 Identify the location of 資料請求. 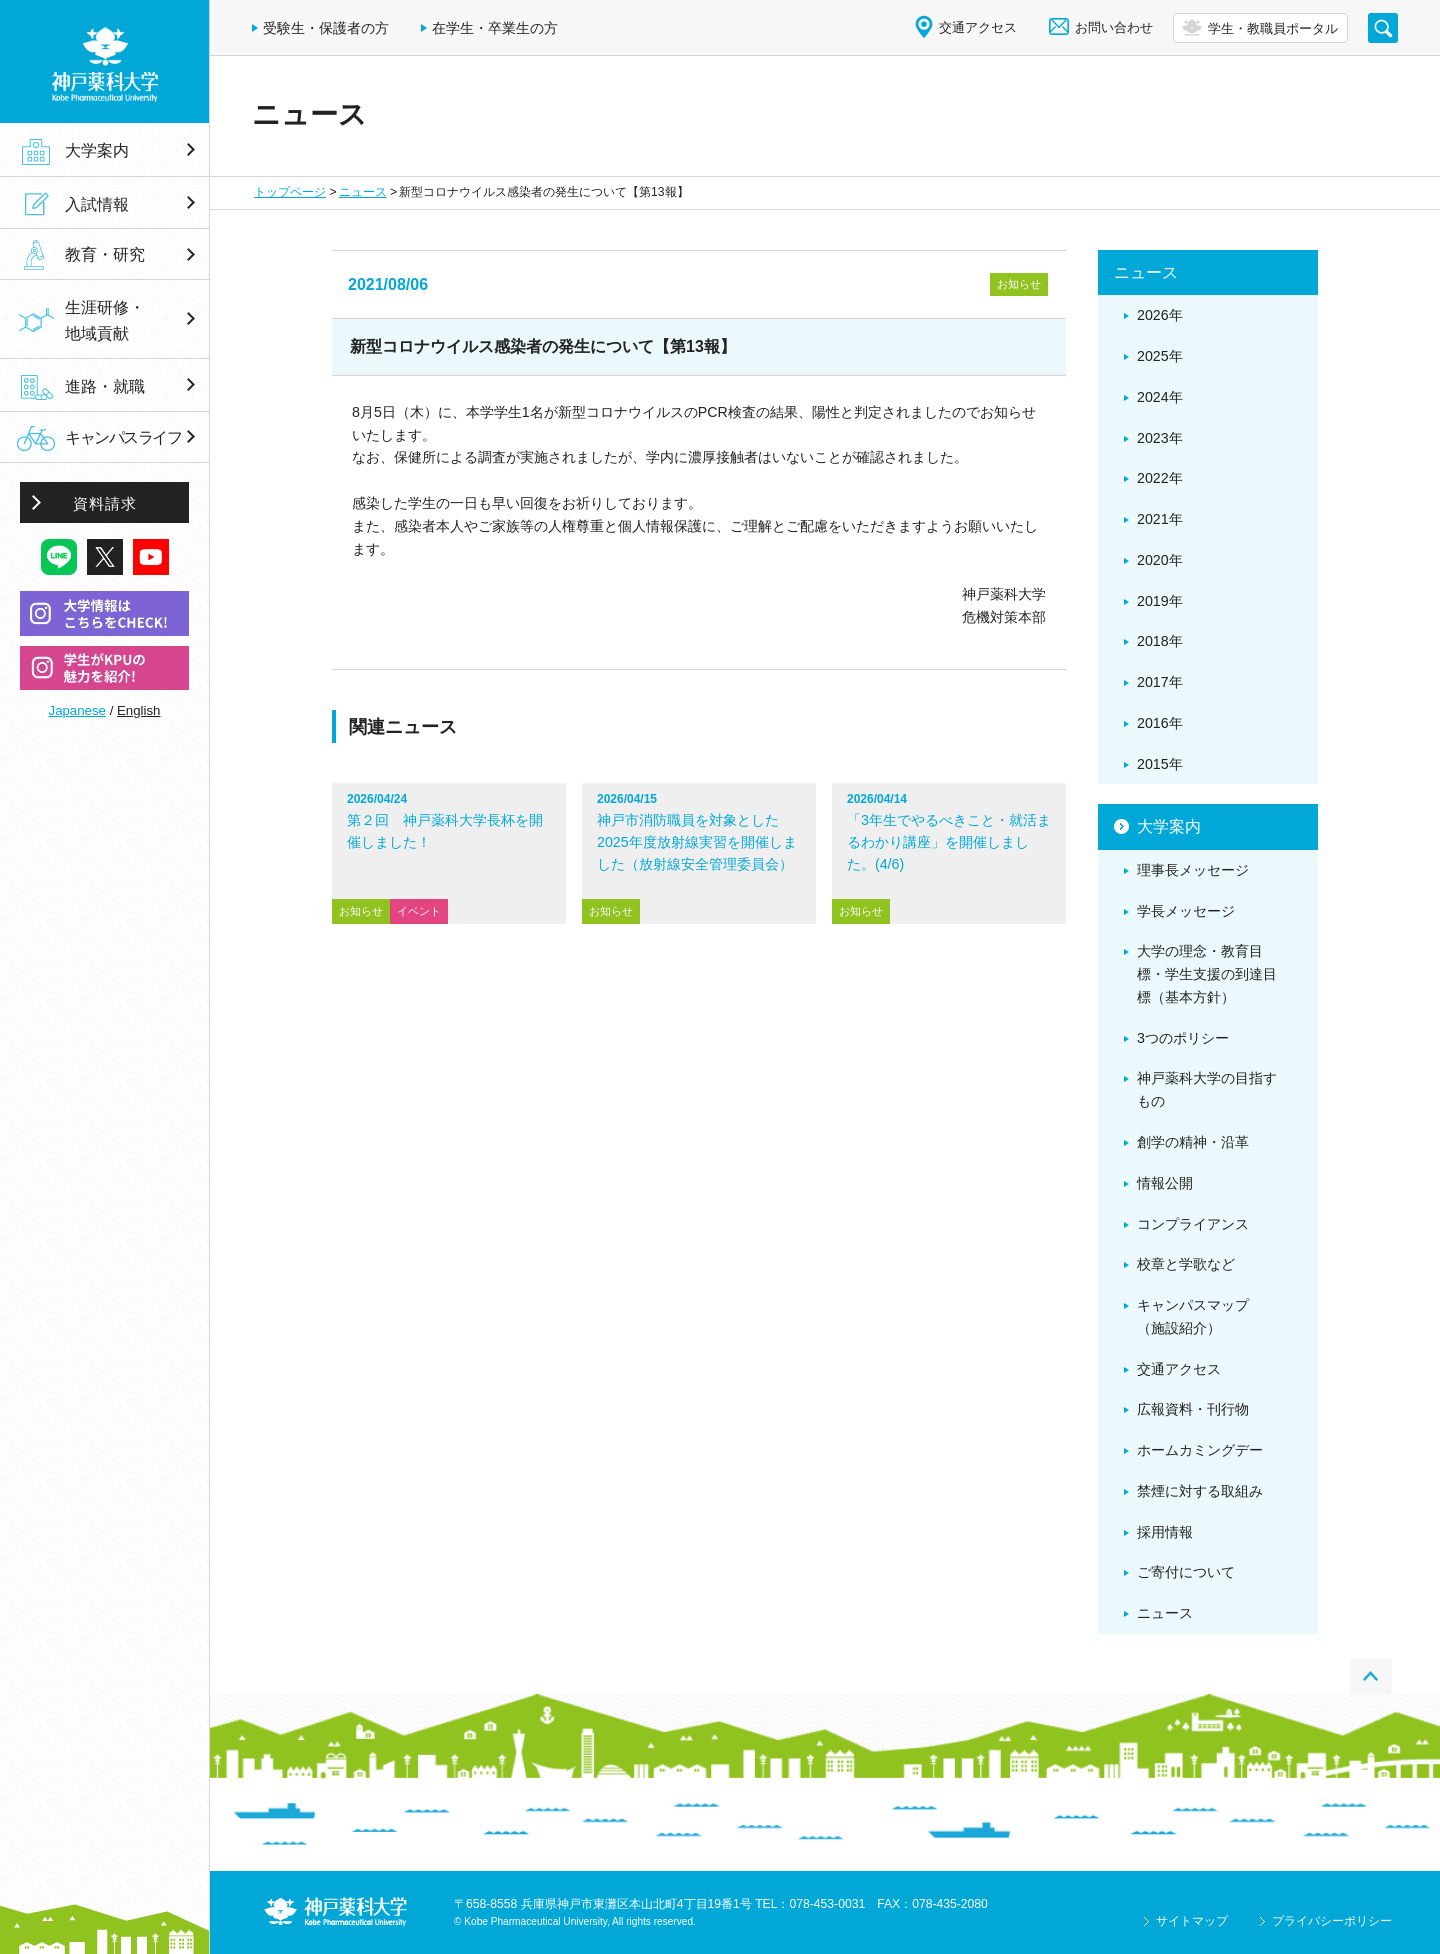
(105, 503).